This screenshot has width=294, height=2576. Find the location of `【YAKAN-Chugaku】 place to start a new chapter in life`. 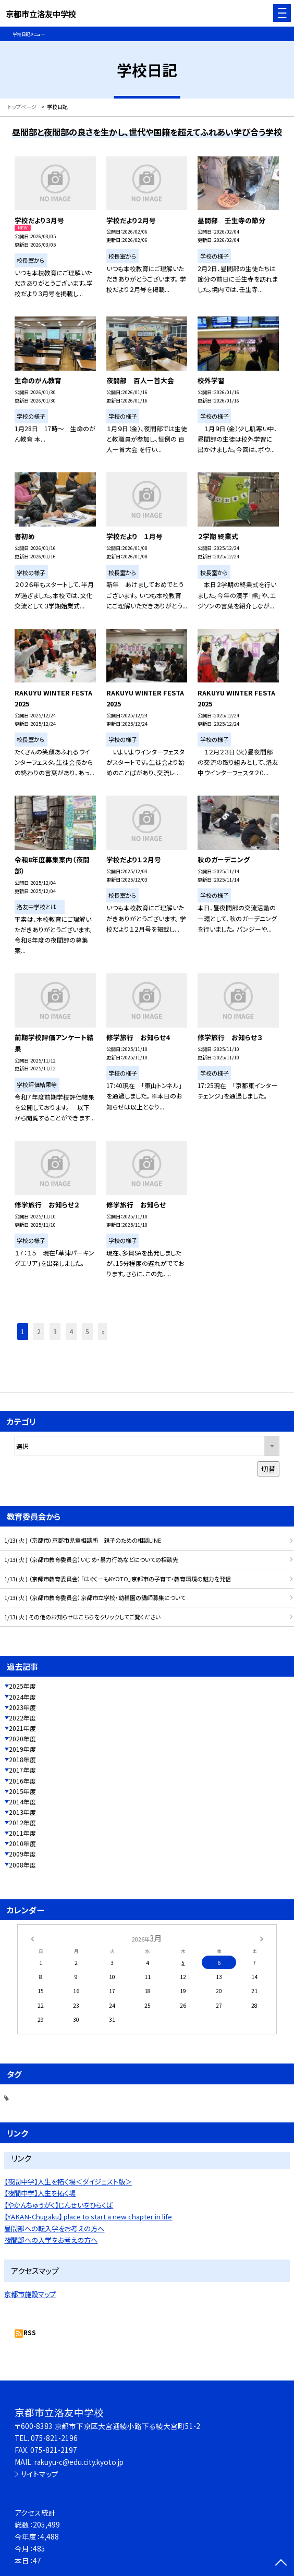

【YAKAN-Chugaku】 place to start a new chapter in life is located at coordinates (88, 2216).